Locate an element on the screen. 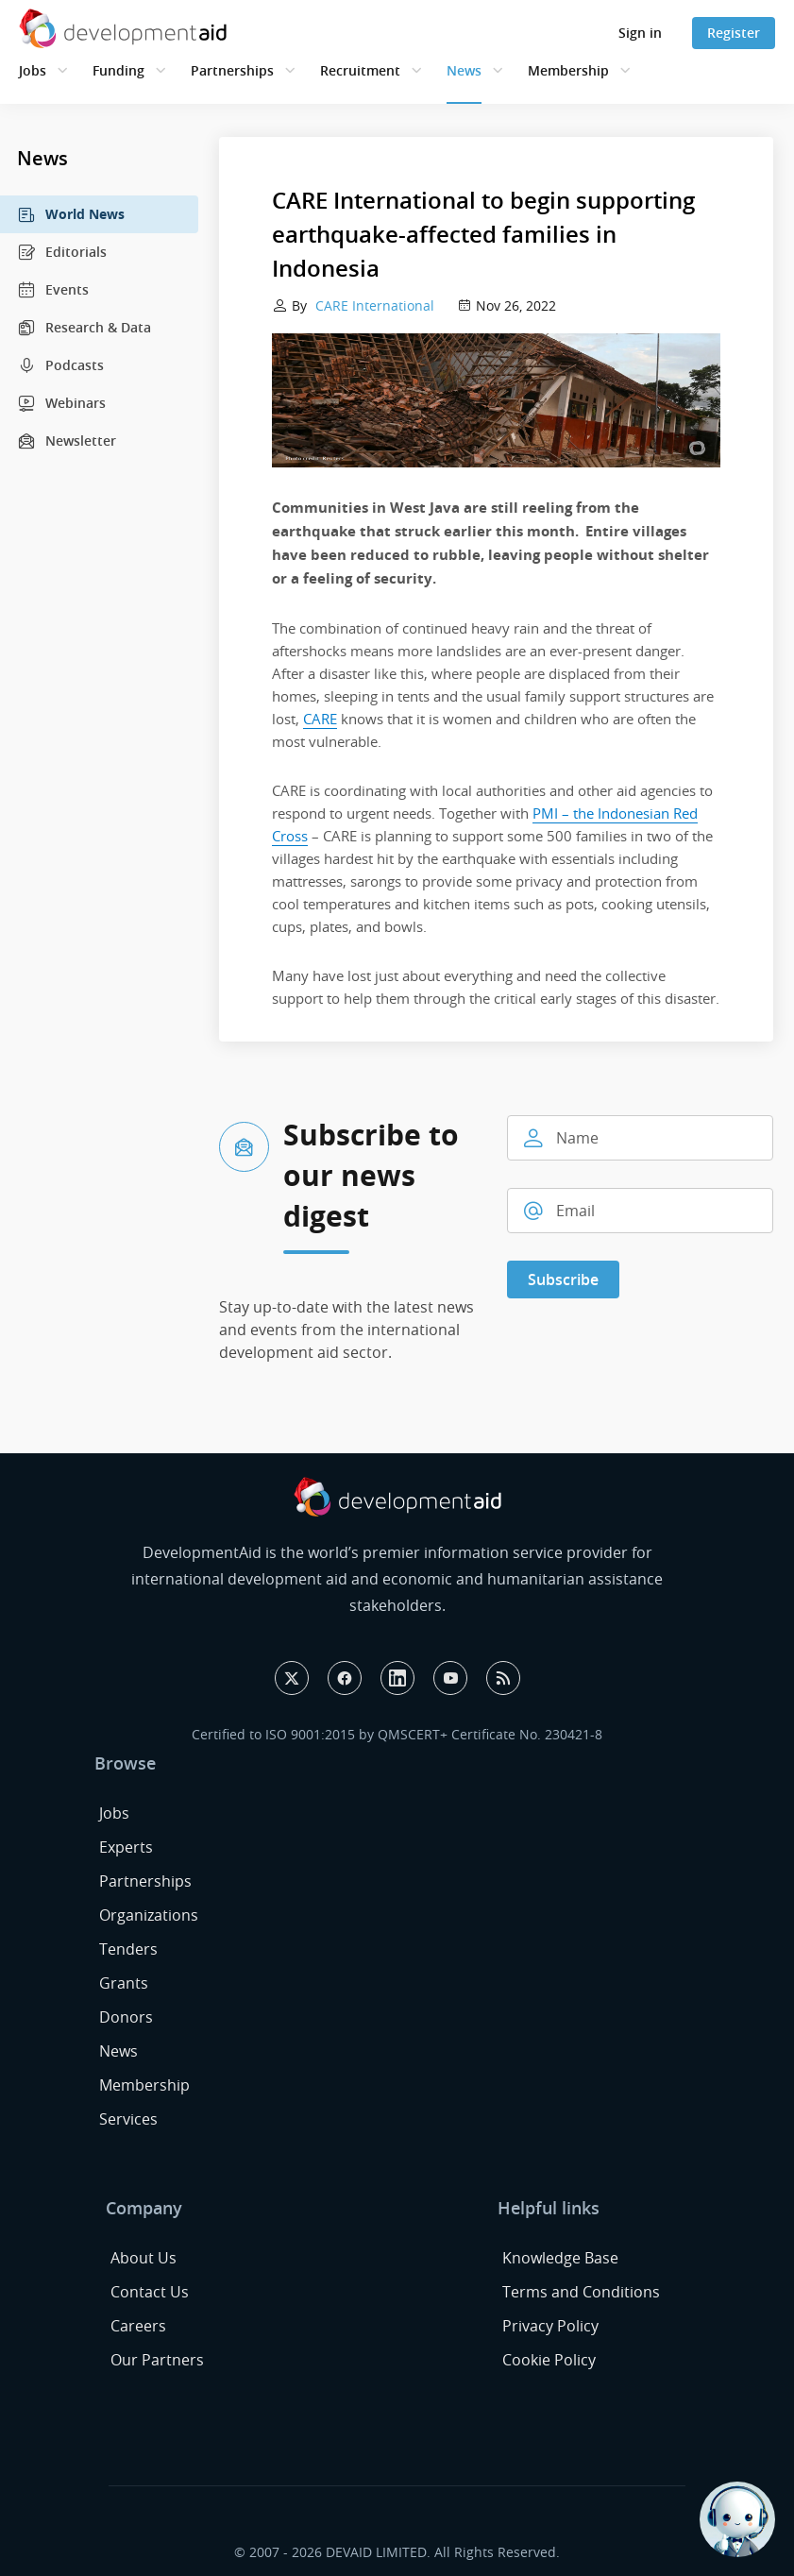 The height and width of the screenshot is (2576, 794). Knowledge Base is located at coordinates (560, 2257).